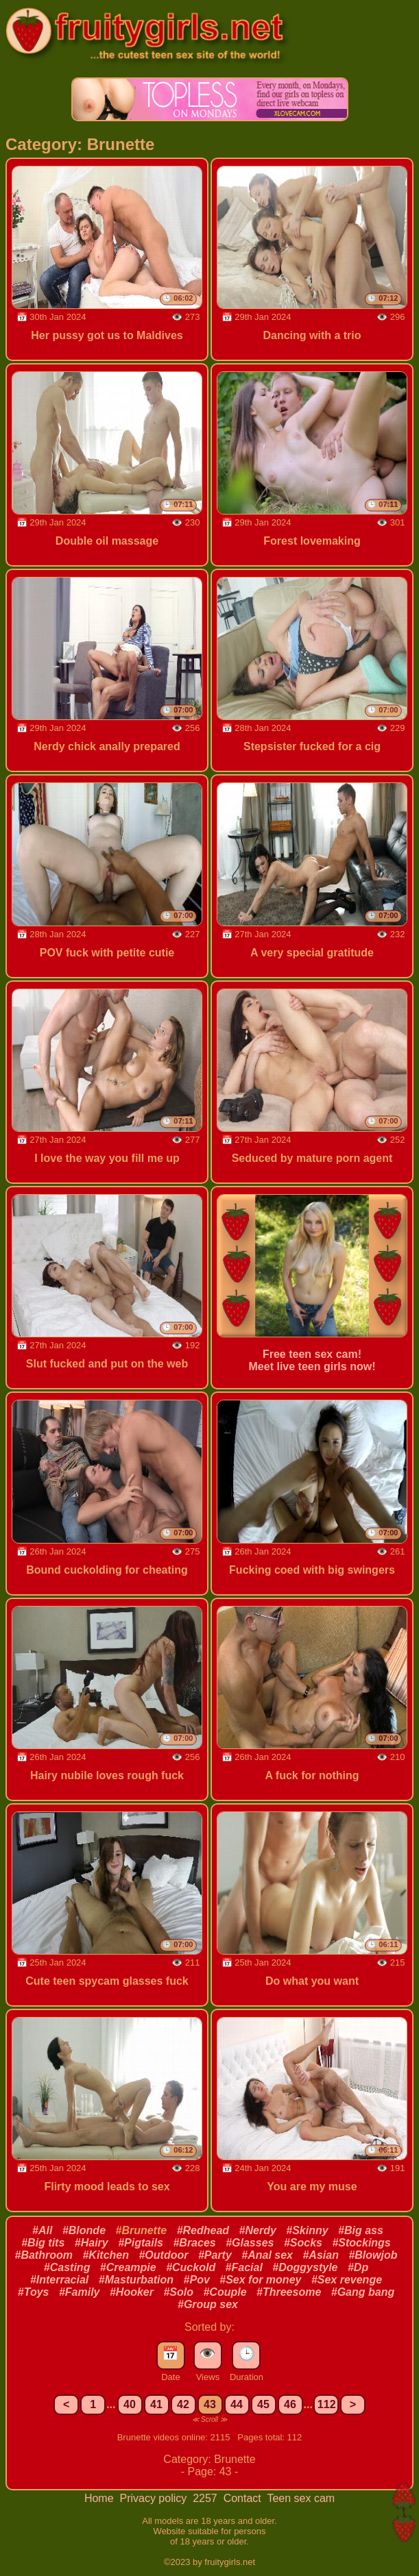 This screenshot has width=419, height=2576. I want to click on #Big ass, so click(360, 2230).